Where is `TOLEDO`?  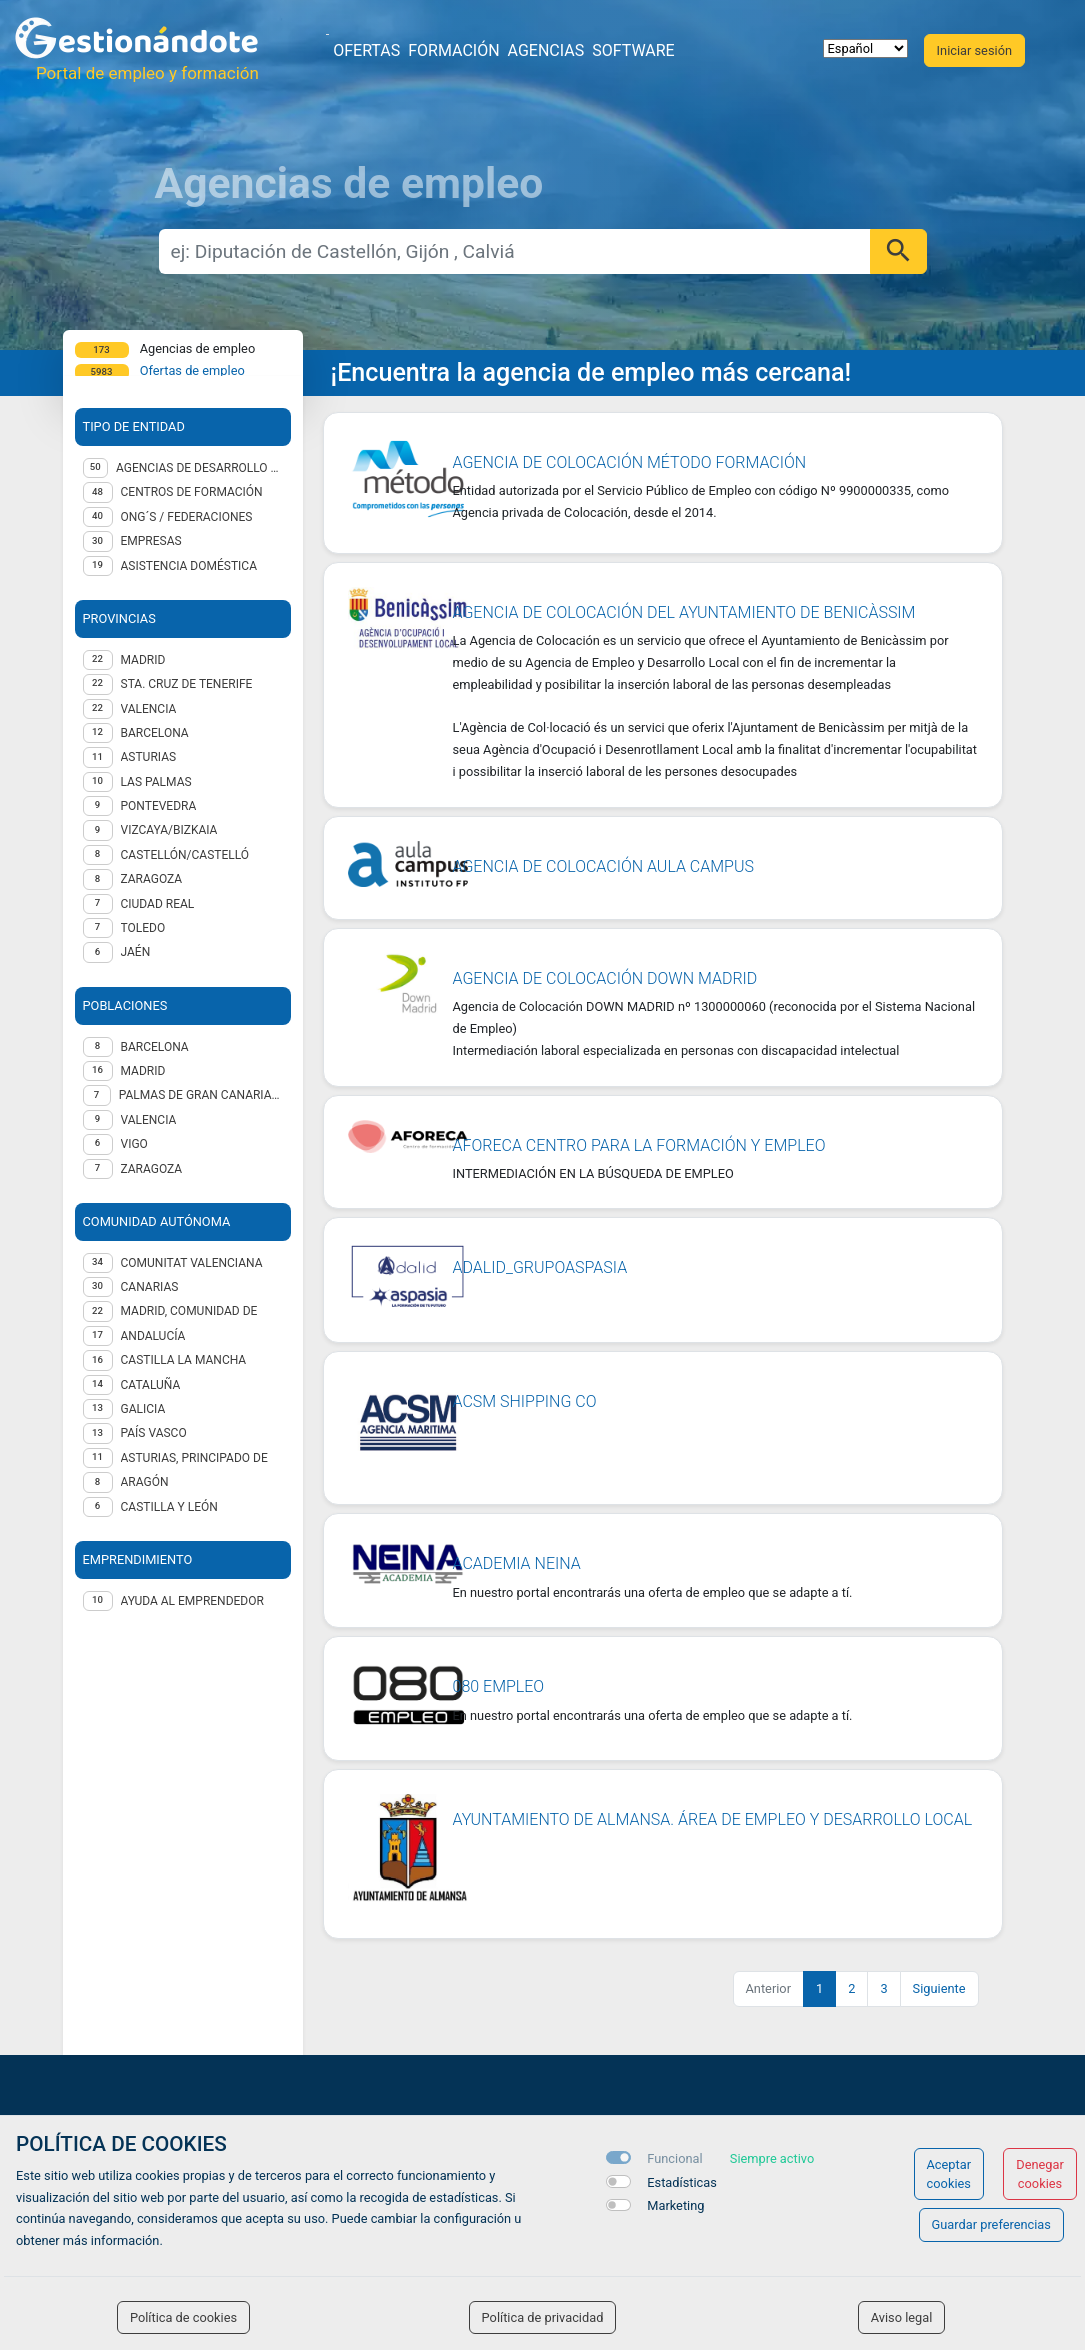 TOLEDO is located at coordinates (143, 928).